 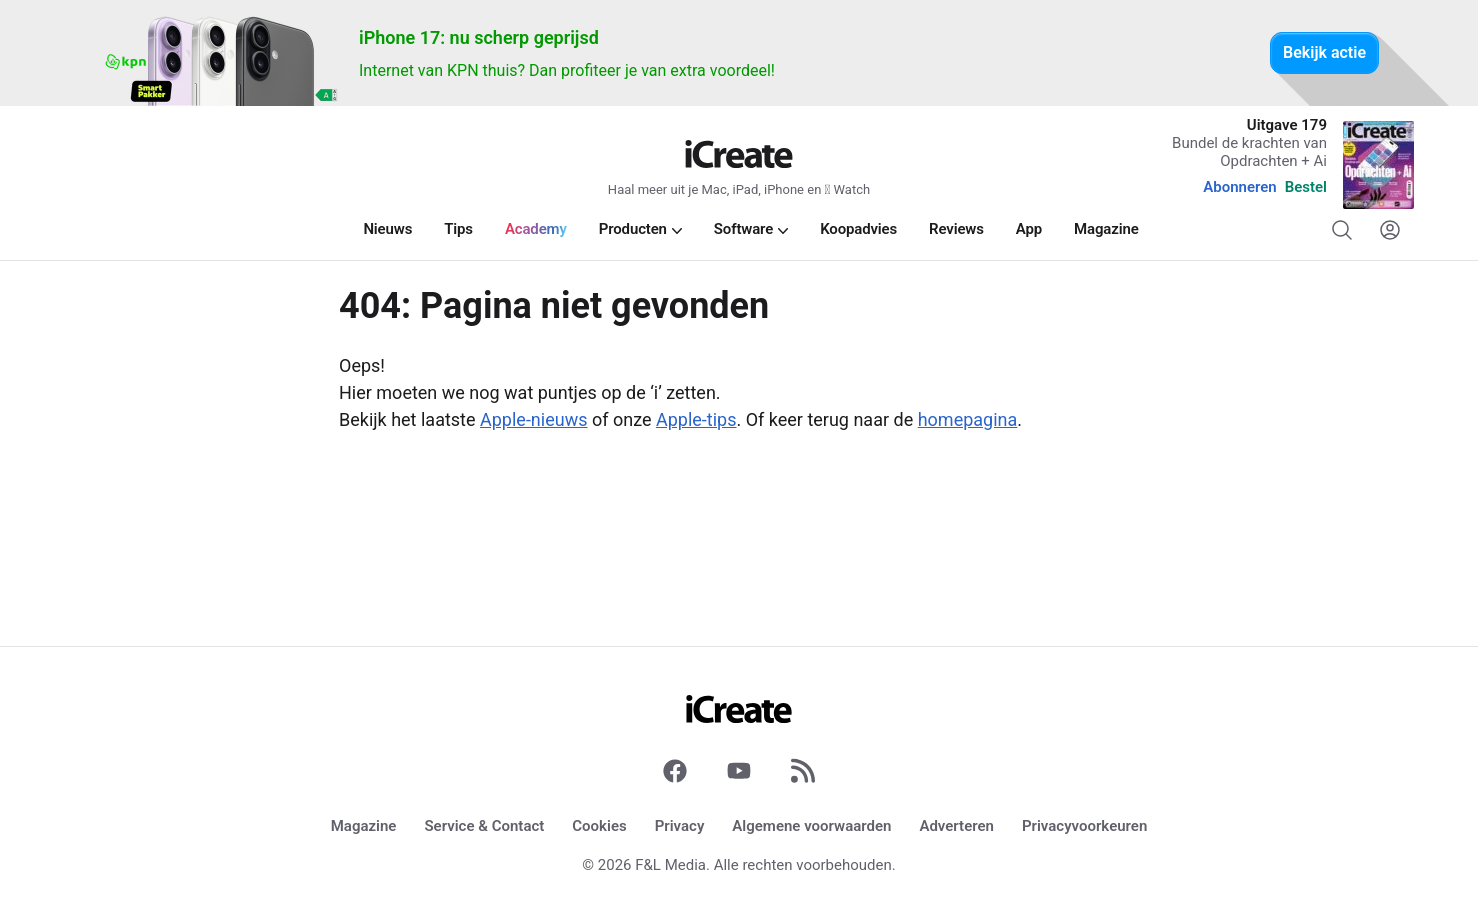 What do you see at coordinates (533, 419) in the screenshot?
I see `Apple-nieuws` at bounding box center [533, 419].